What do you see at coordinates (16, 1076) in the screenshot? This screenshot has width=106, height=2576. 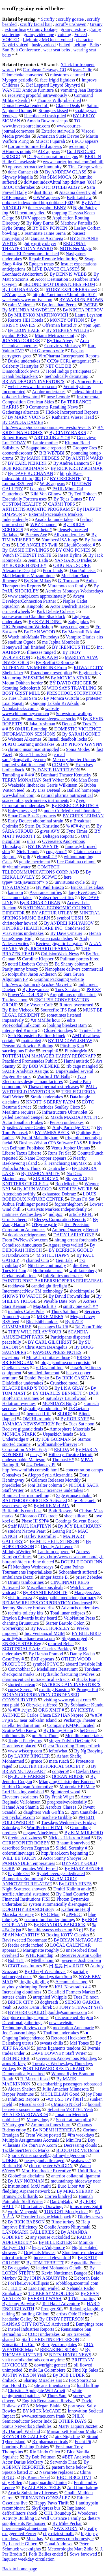 I see `Pacgen Reports` at bounding box center [16, 1076].